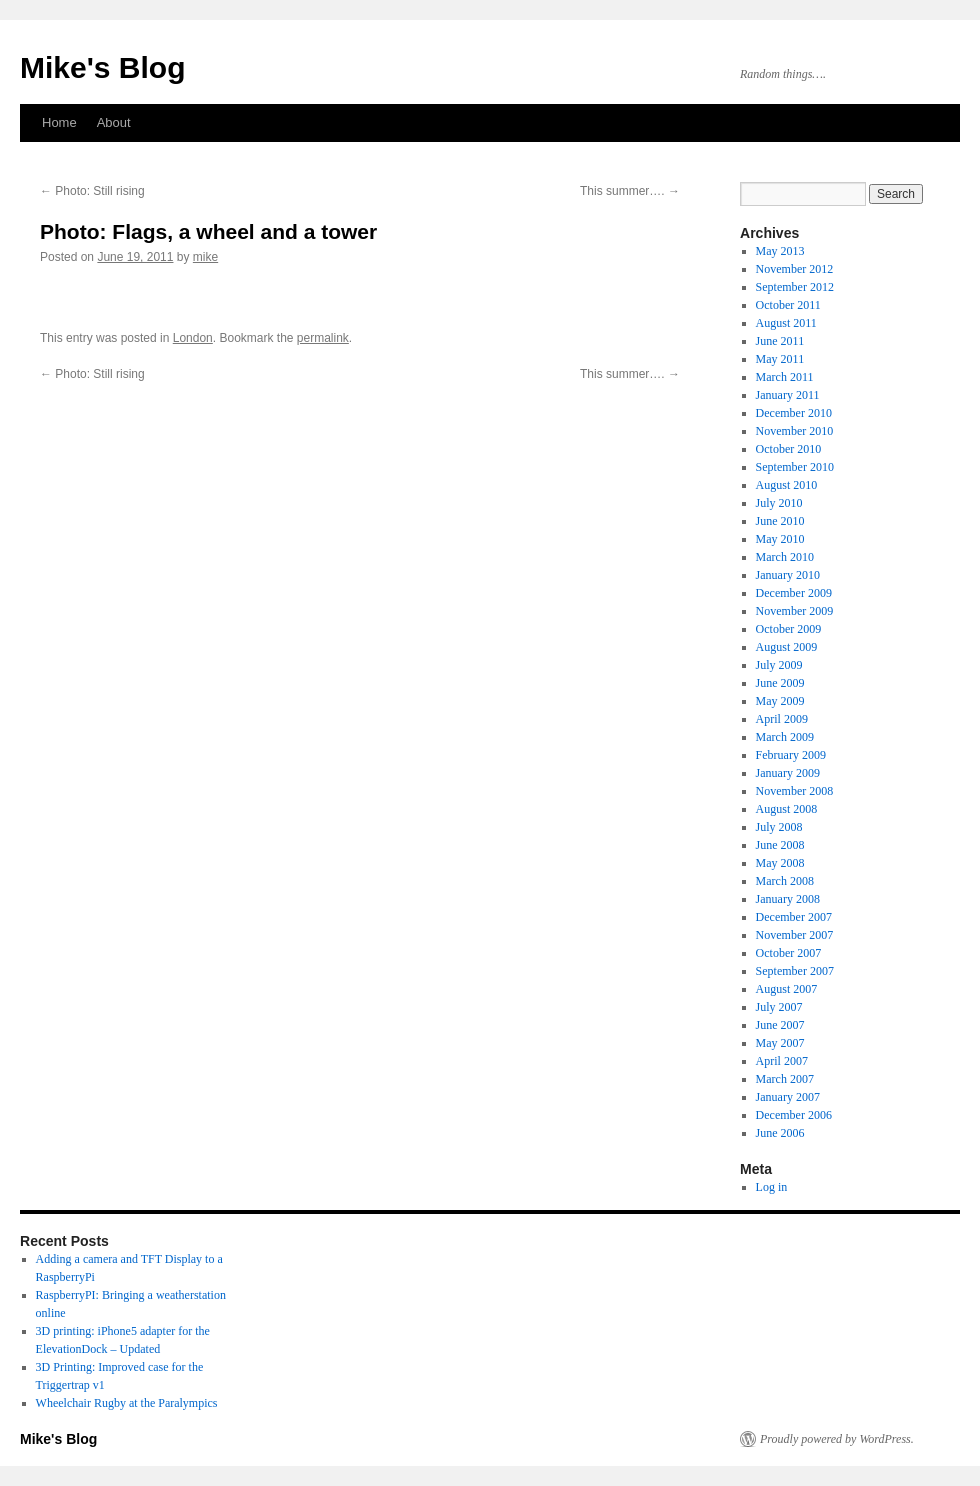  Describe the element at coordinates (794, 917) in the screenshot. I see `December 2007` at that location.